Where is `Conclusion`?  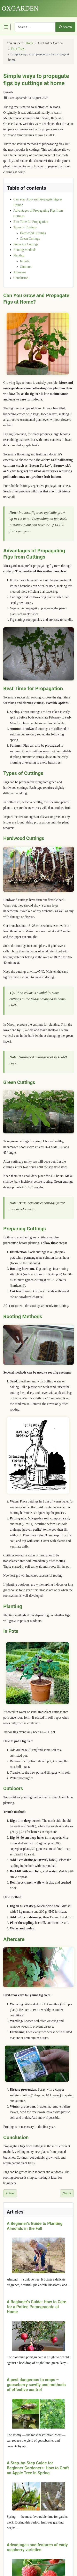
Conclusion is located at coordinates (20, 278).